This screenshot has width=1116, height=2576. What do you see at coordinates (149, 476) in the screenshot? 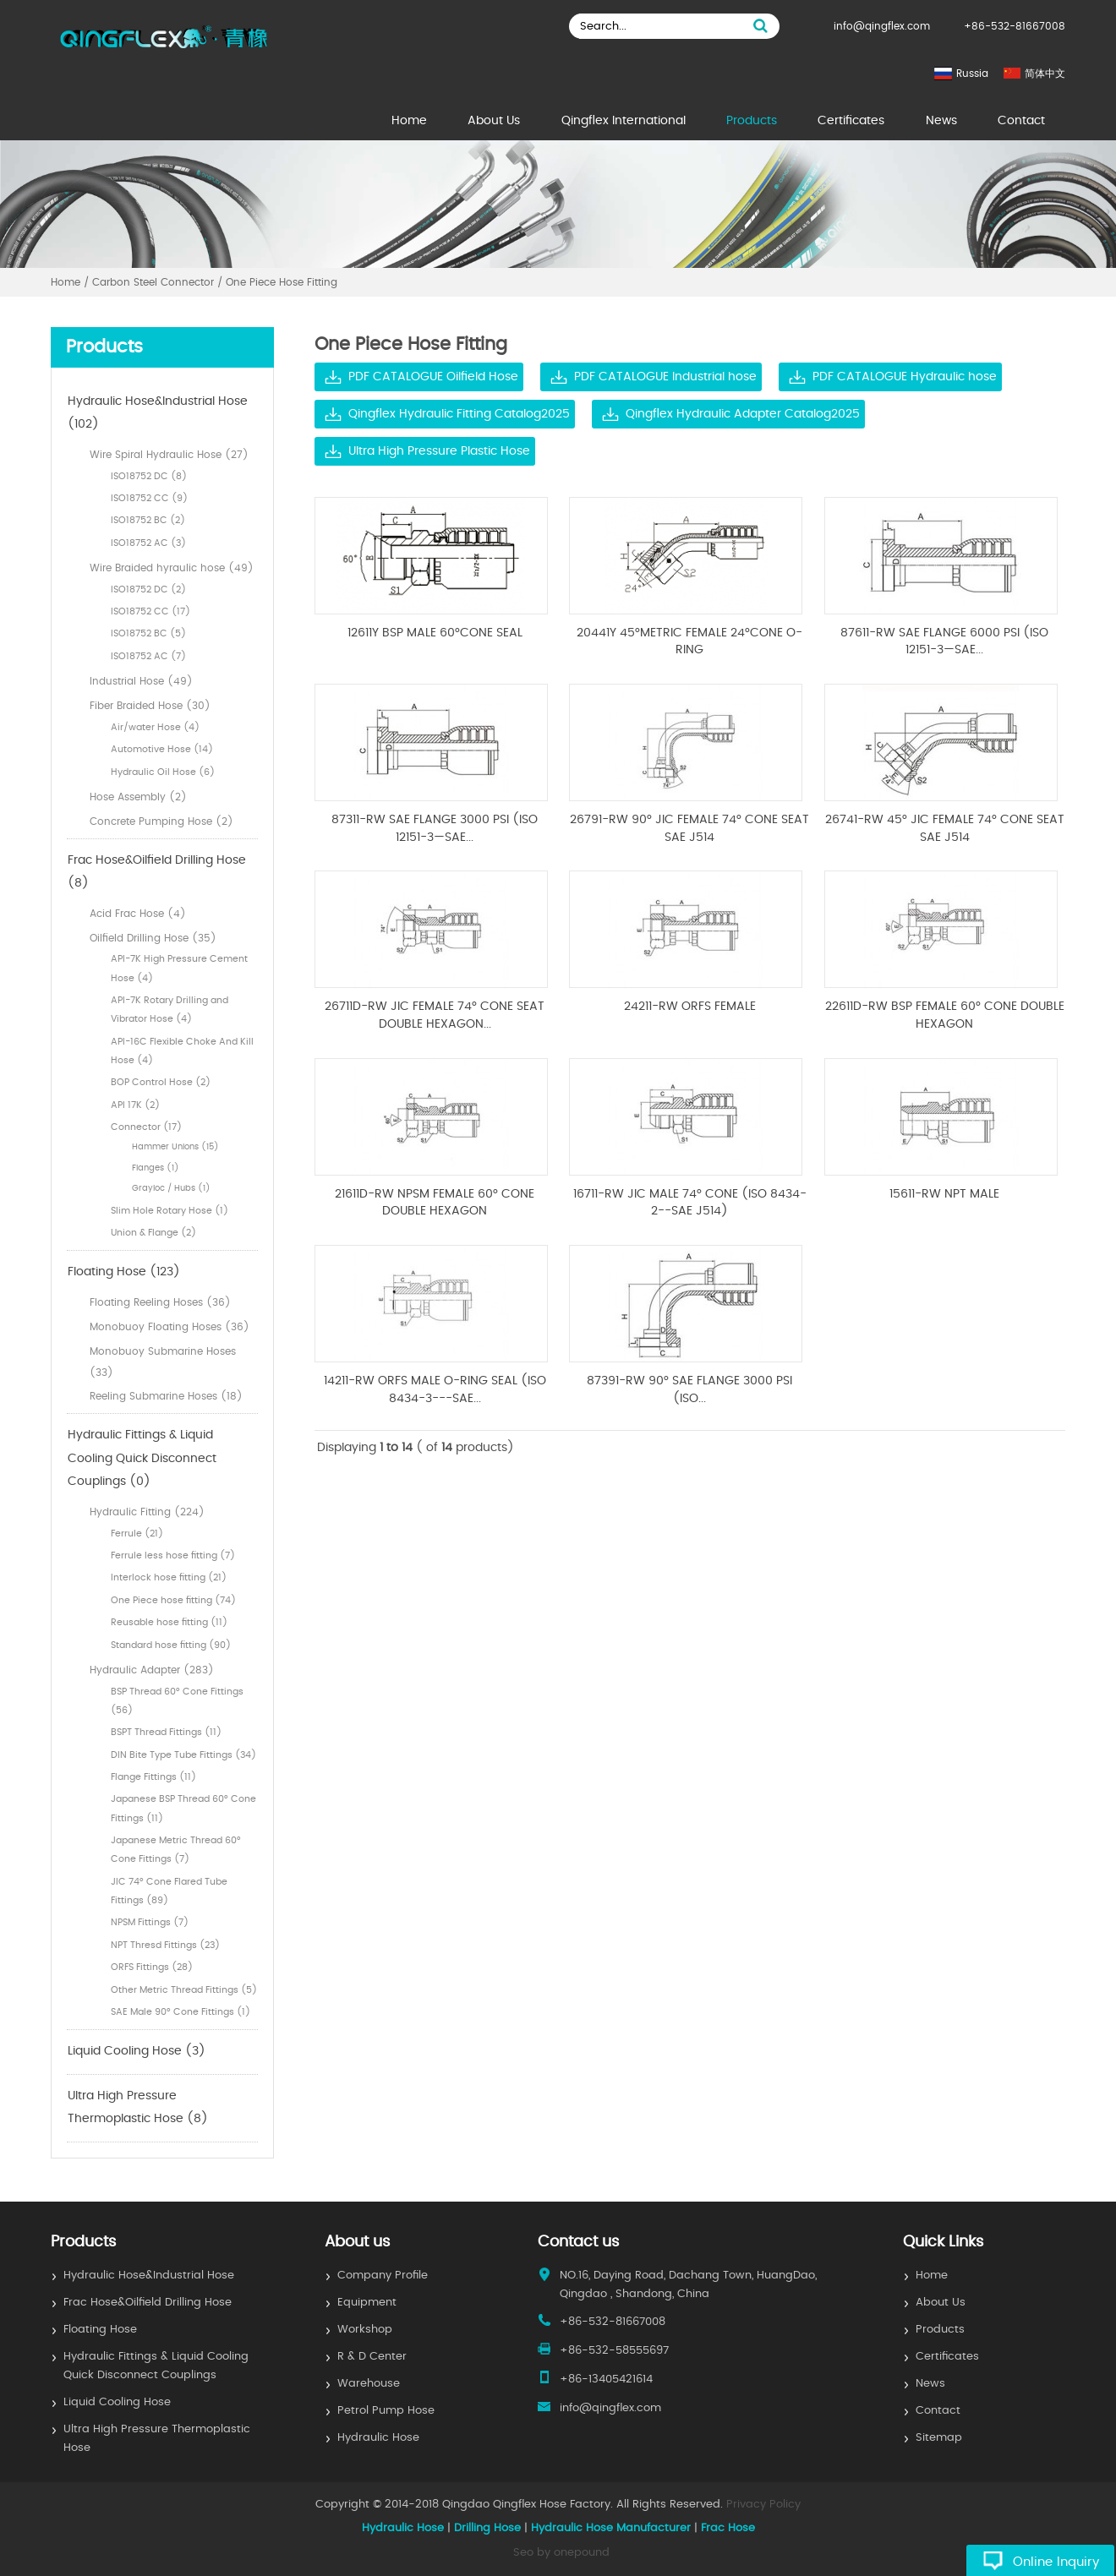
I see `ISO18752 DC (8)` at bounding box center [149, 476].